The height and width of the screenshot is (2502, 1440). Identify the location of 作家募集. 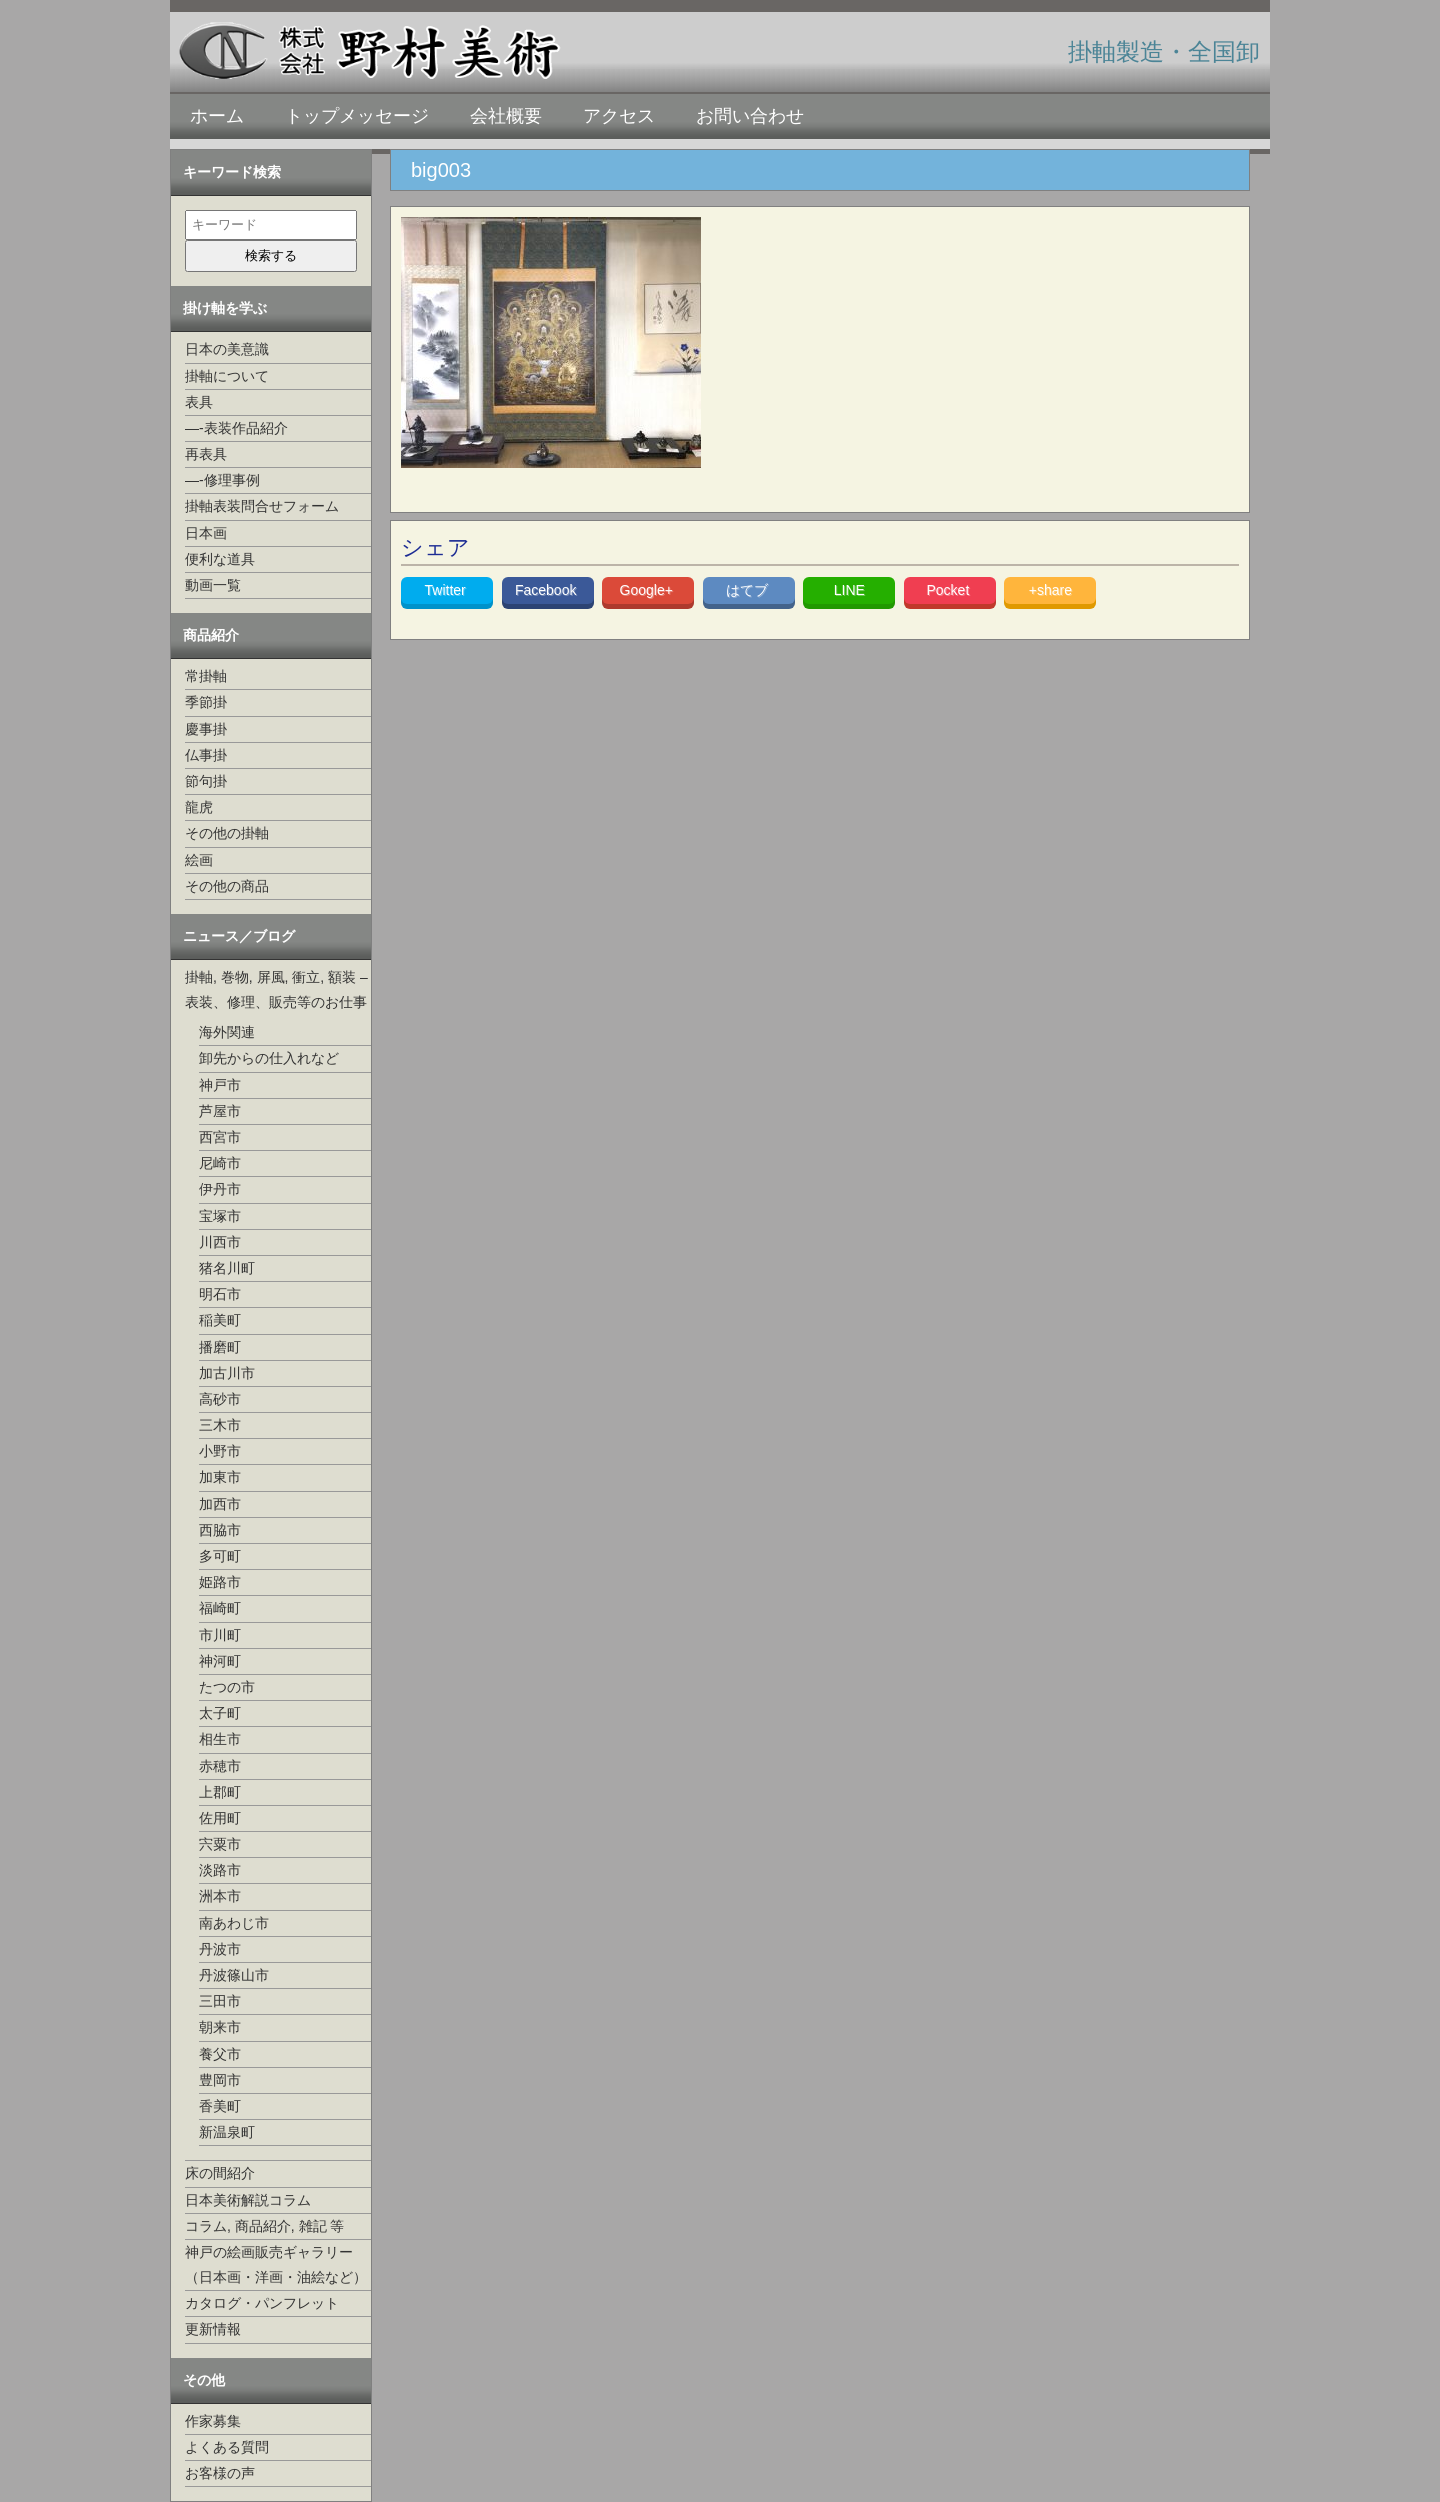
(213, 2421).